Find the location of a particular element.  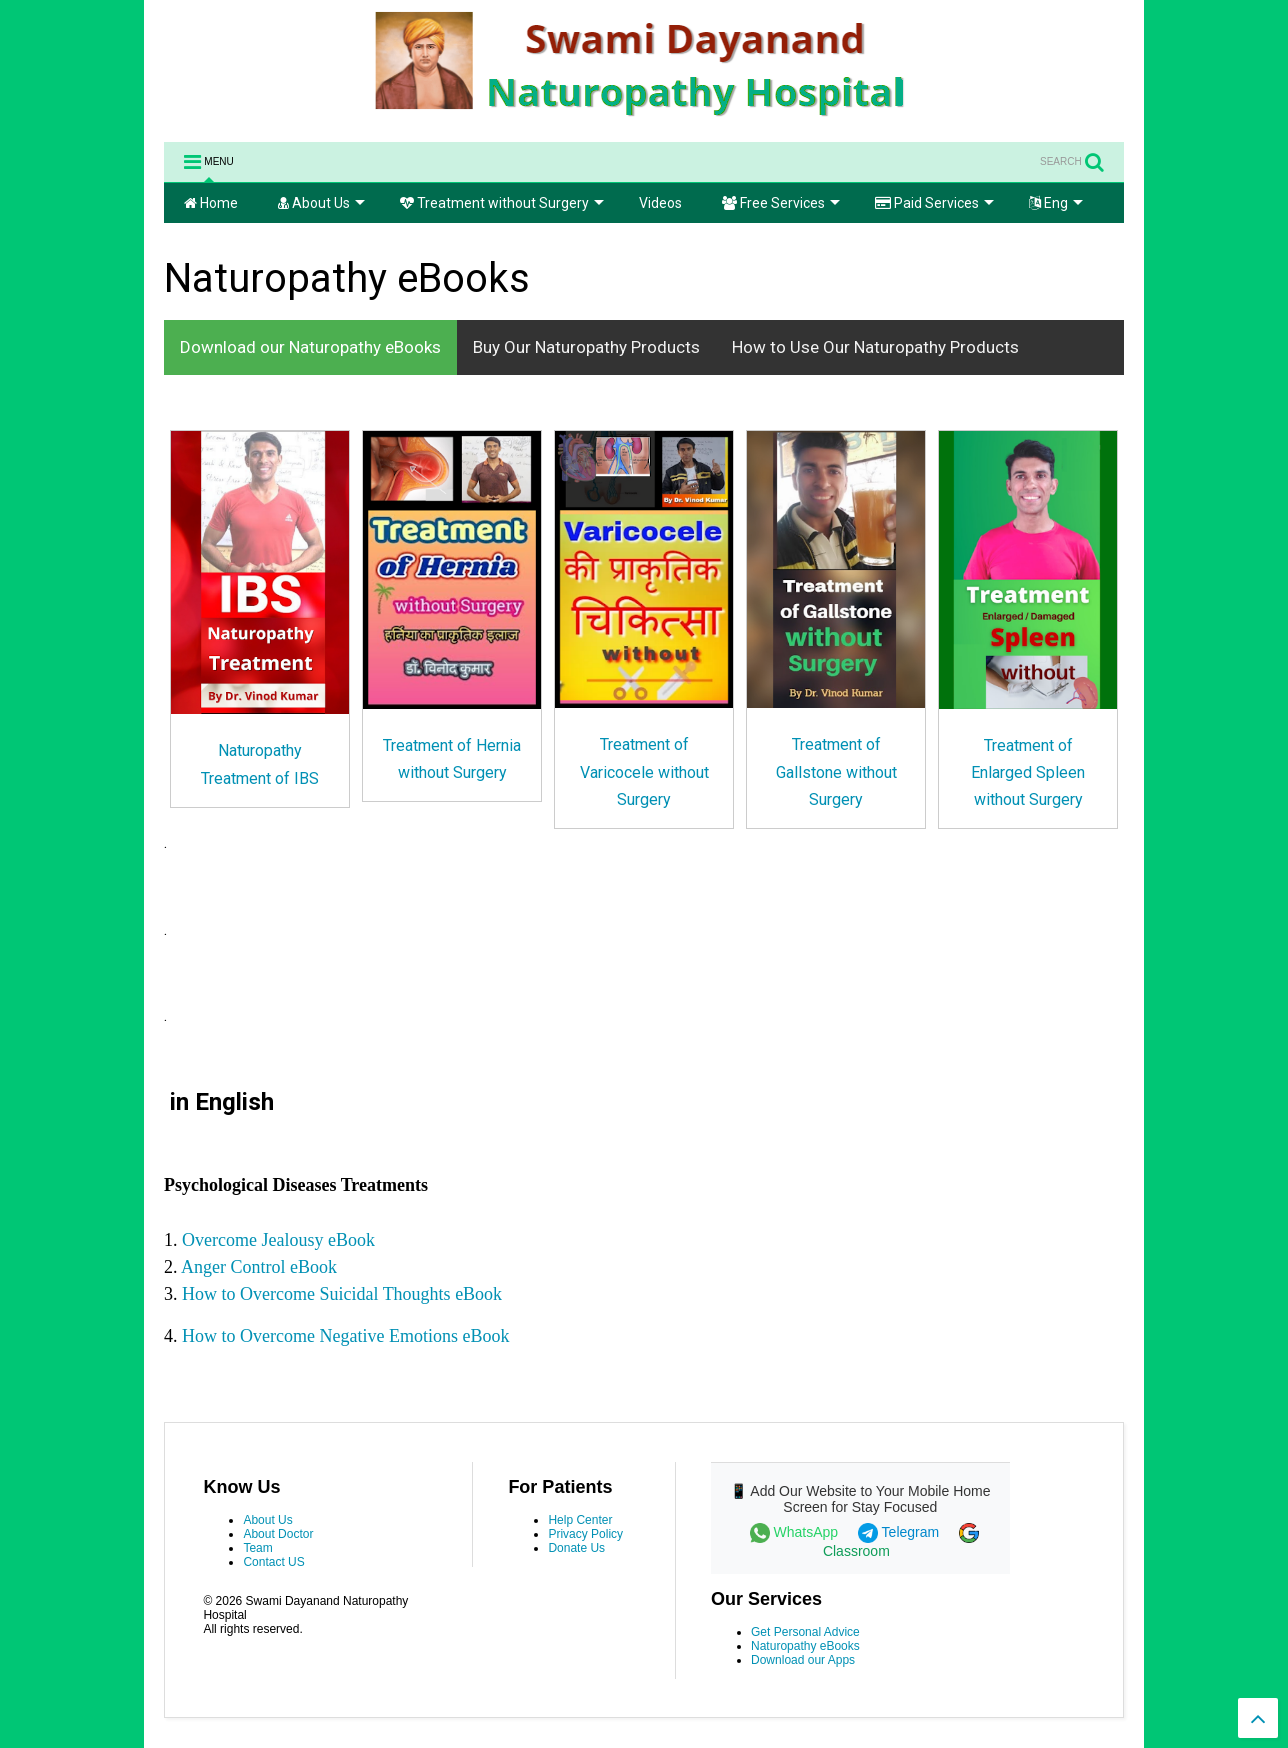

Treatment without Surgery is located at coordinates (502, 203).